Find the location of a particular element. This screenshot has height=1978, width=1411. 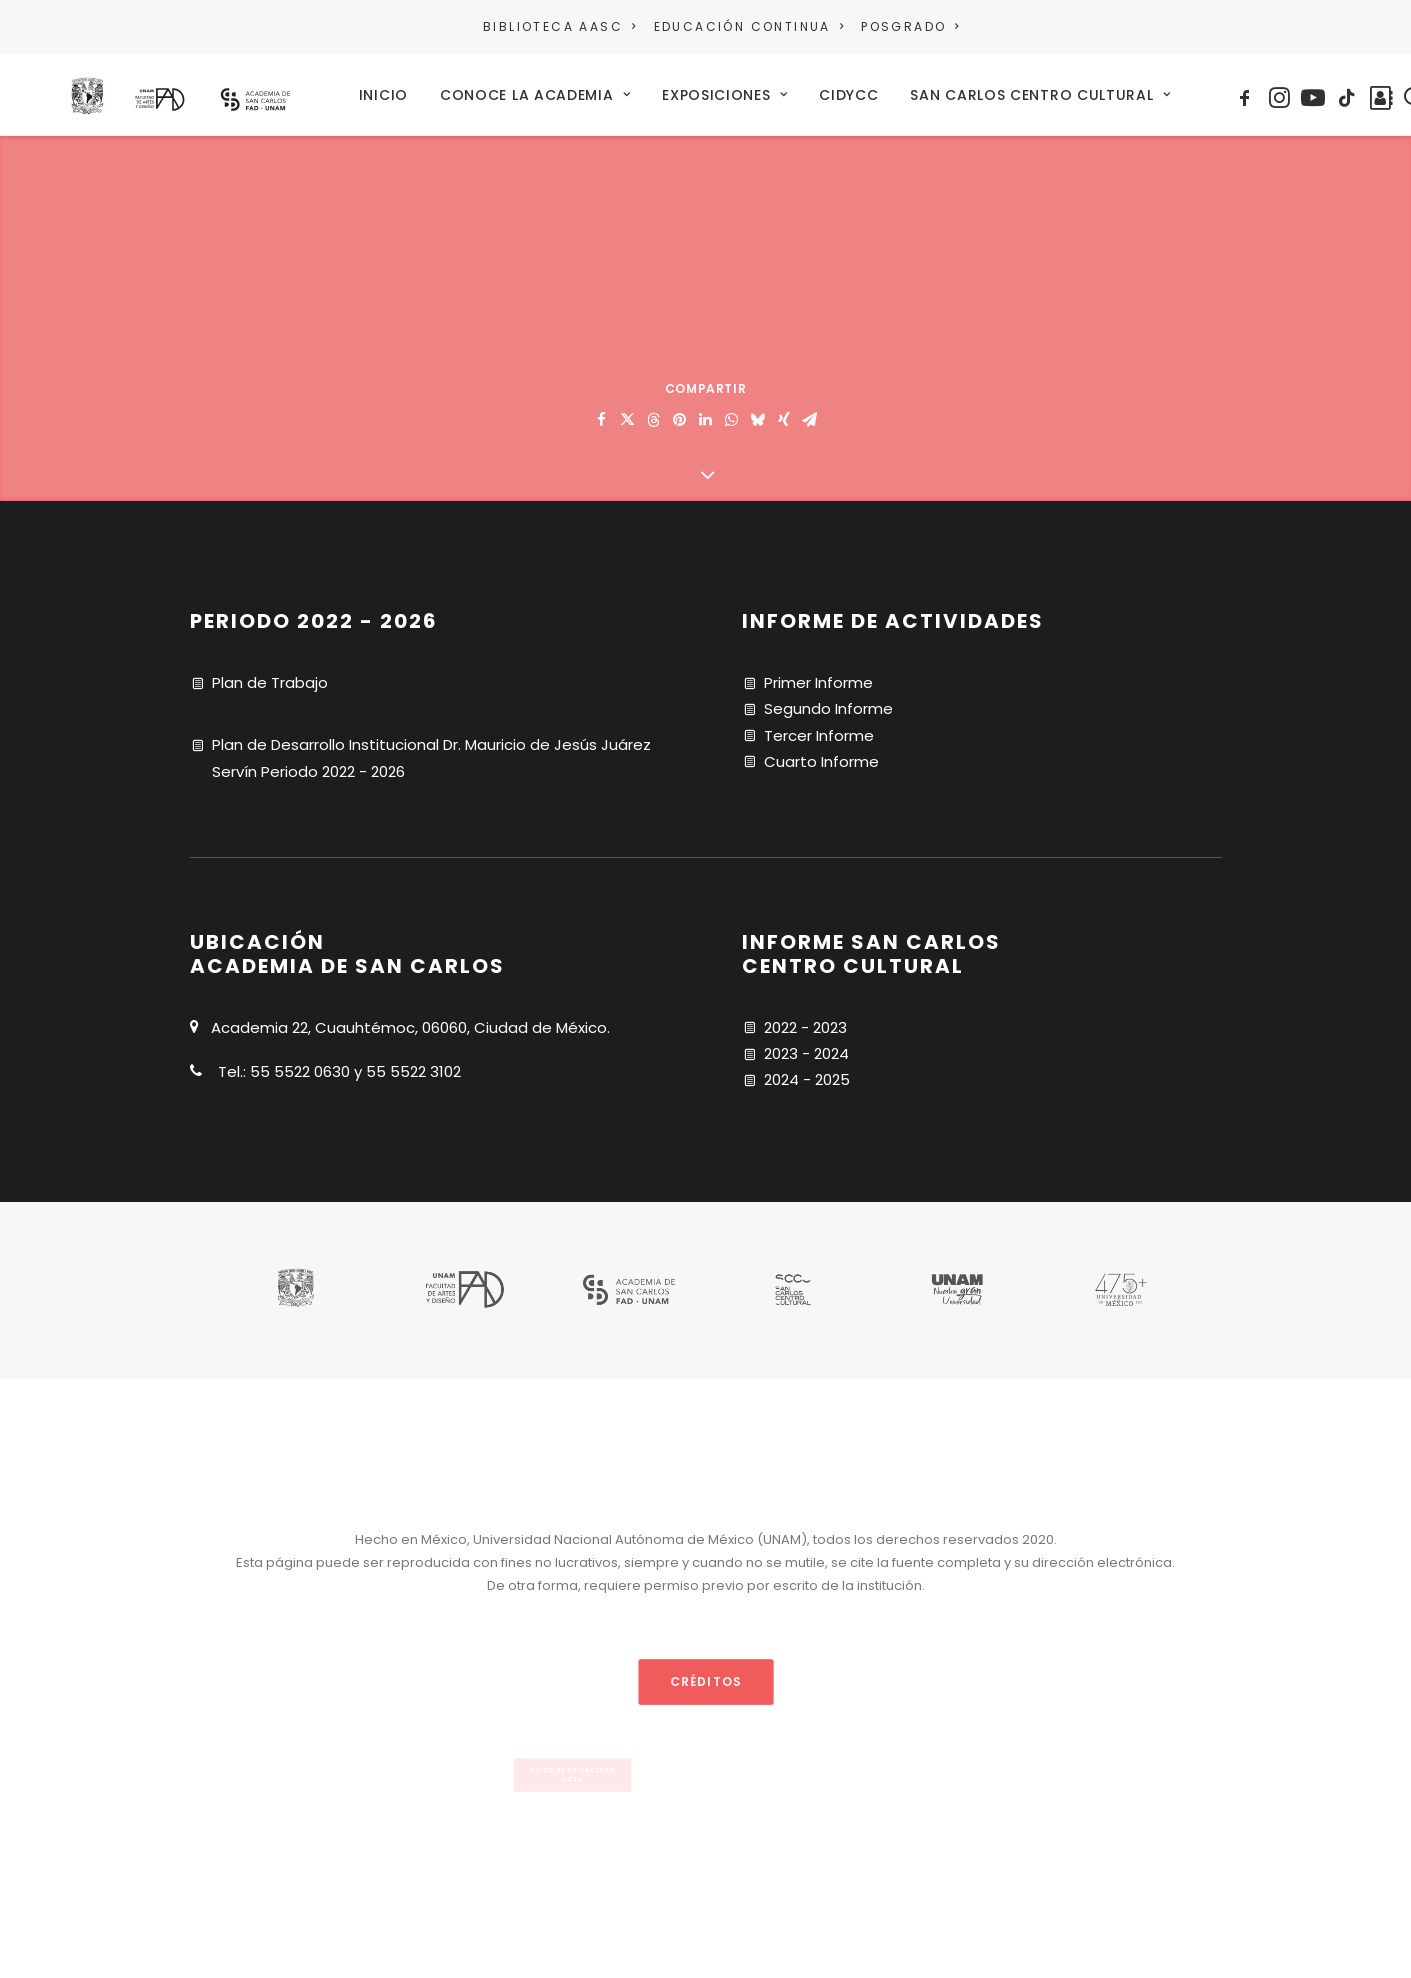

Exposiciones is located at coordinates (784, 90).